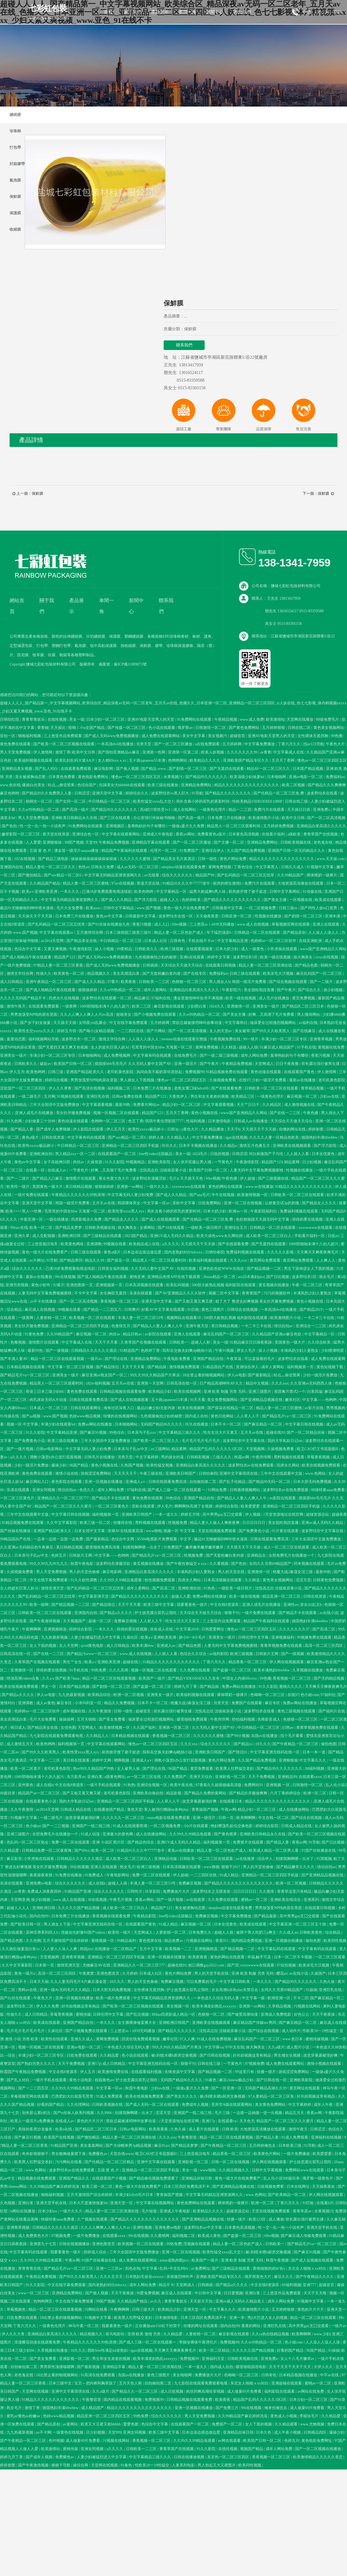 The width and height of the screenshot is (347, 2576). I want to click on 中文在线字幕免费观看, so click(129, 1023).